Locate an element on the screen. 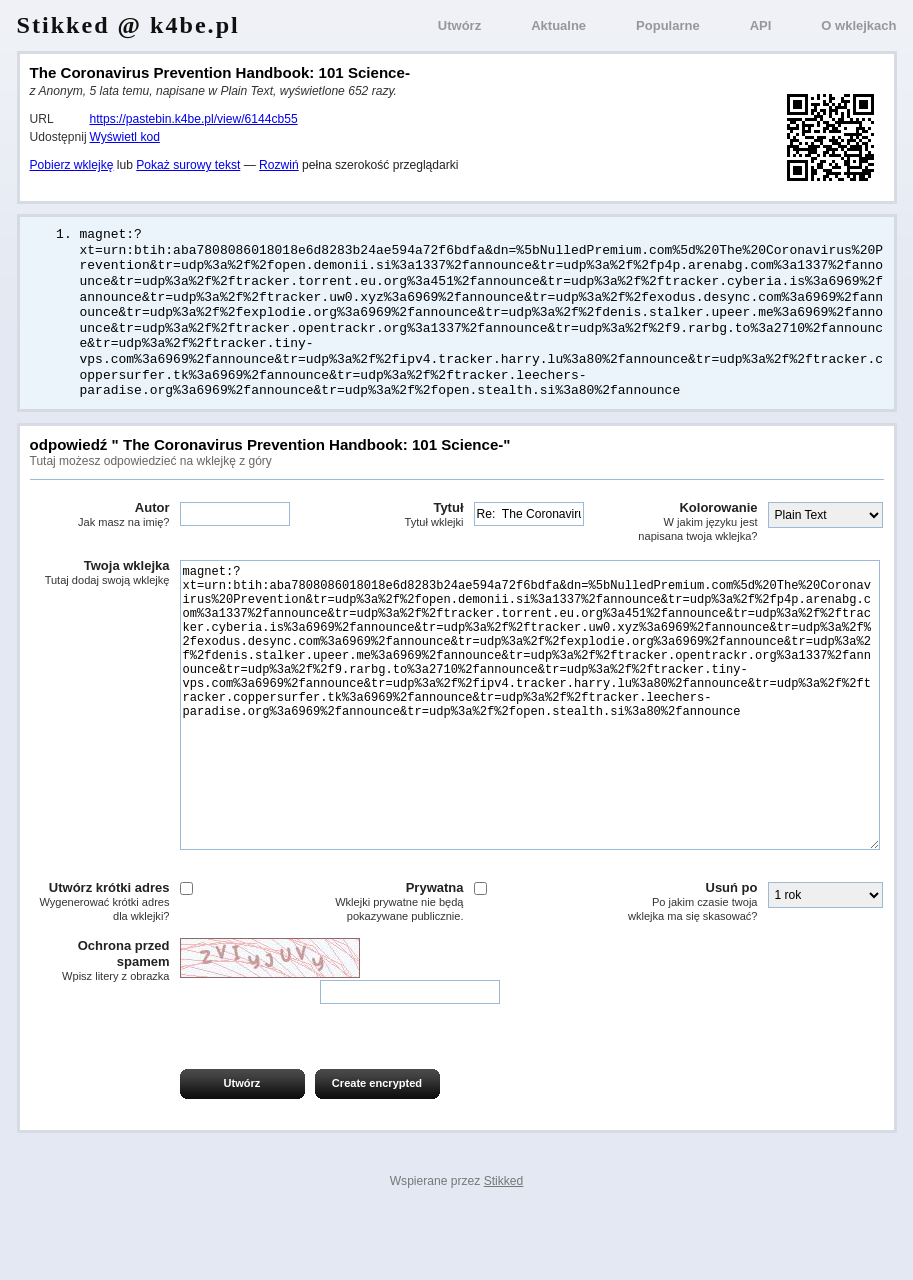 Image resolution: width=913 pixels, height=1280 pixels. Wyświetl kod is located at coordinates (125, 137).